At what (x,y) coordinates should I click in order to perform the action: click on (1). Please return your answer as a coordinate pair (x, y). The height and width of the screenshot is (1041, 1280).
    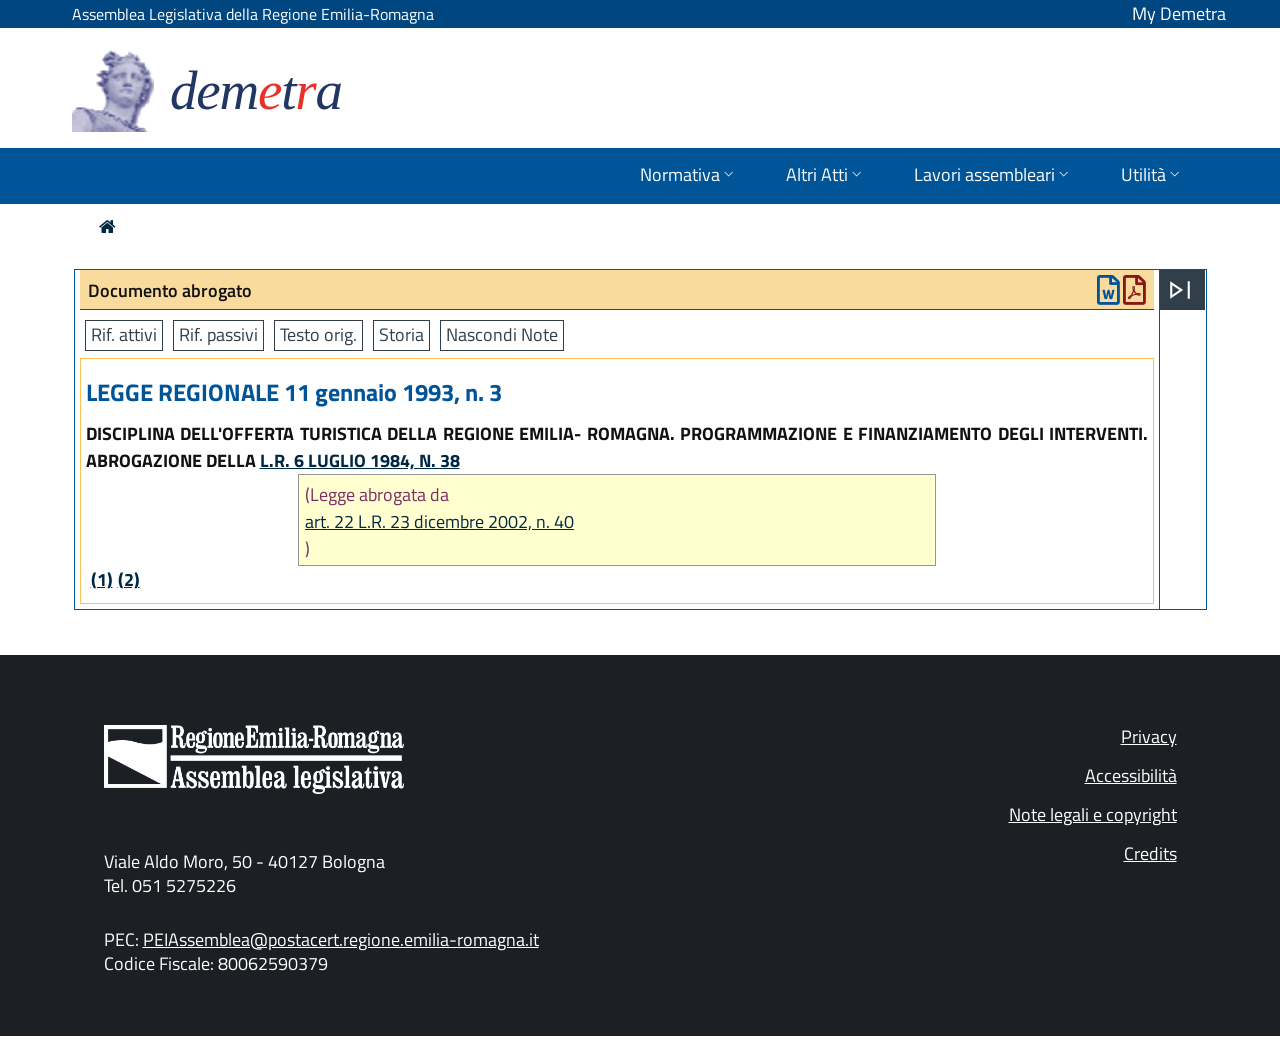
    Looking at the image, I should click on (102, 579).